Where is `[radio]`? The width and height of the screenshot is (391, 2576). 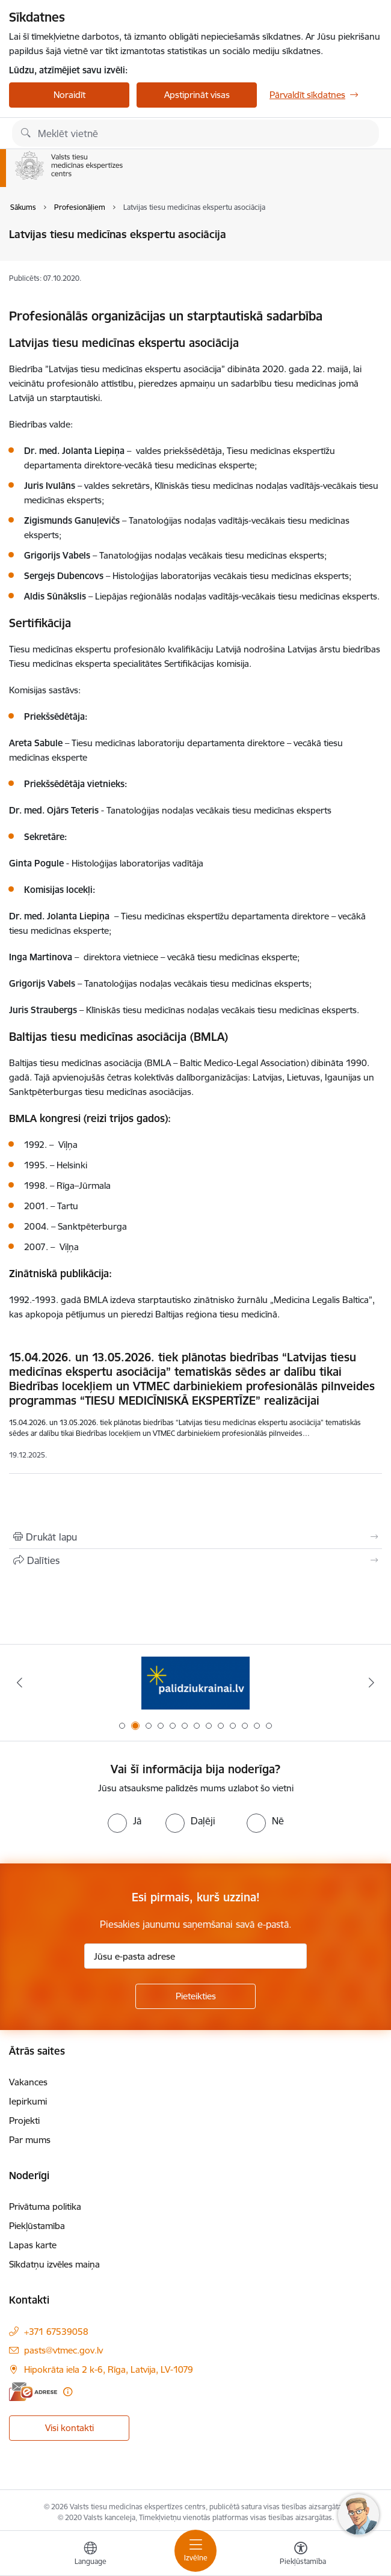 [radio] is located at coordinates (124, 1821).